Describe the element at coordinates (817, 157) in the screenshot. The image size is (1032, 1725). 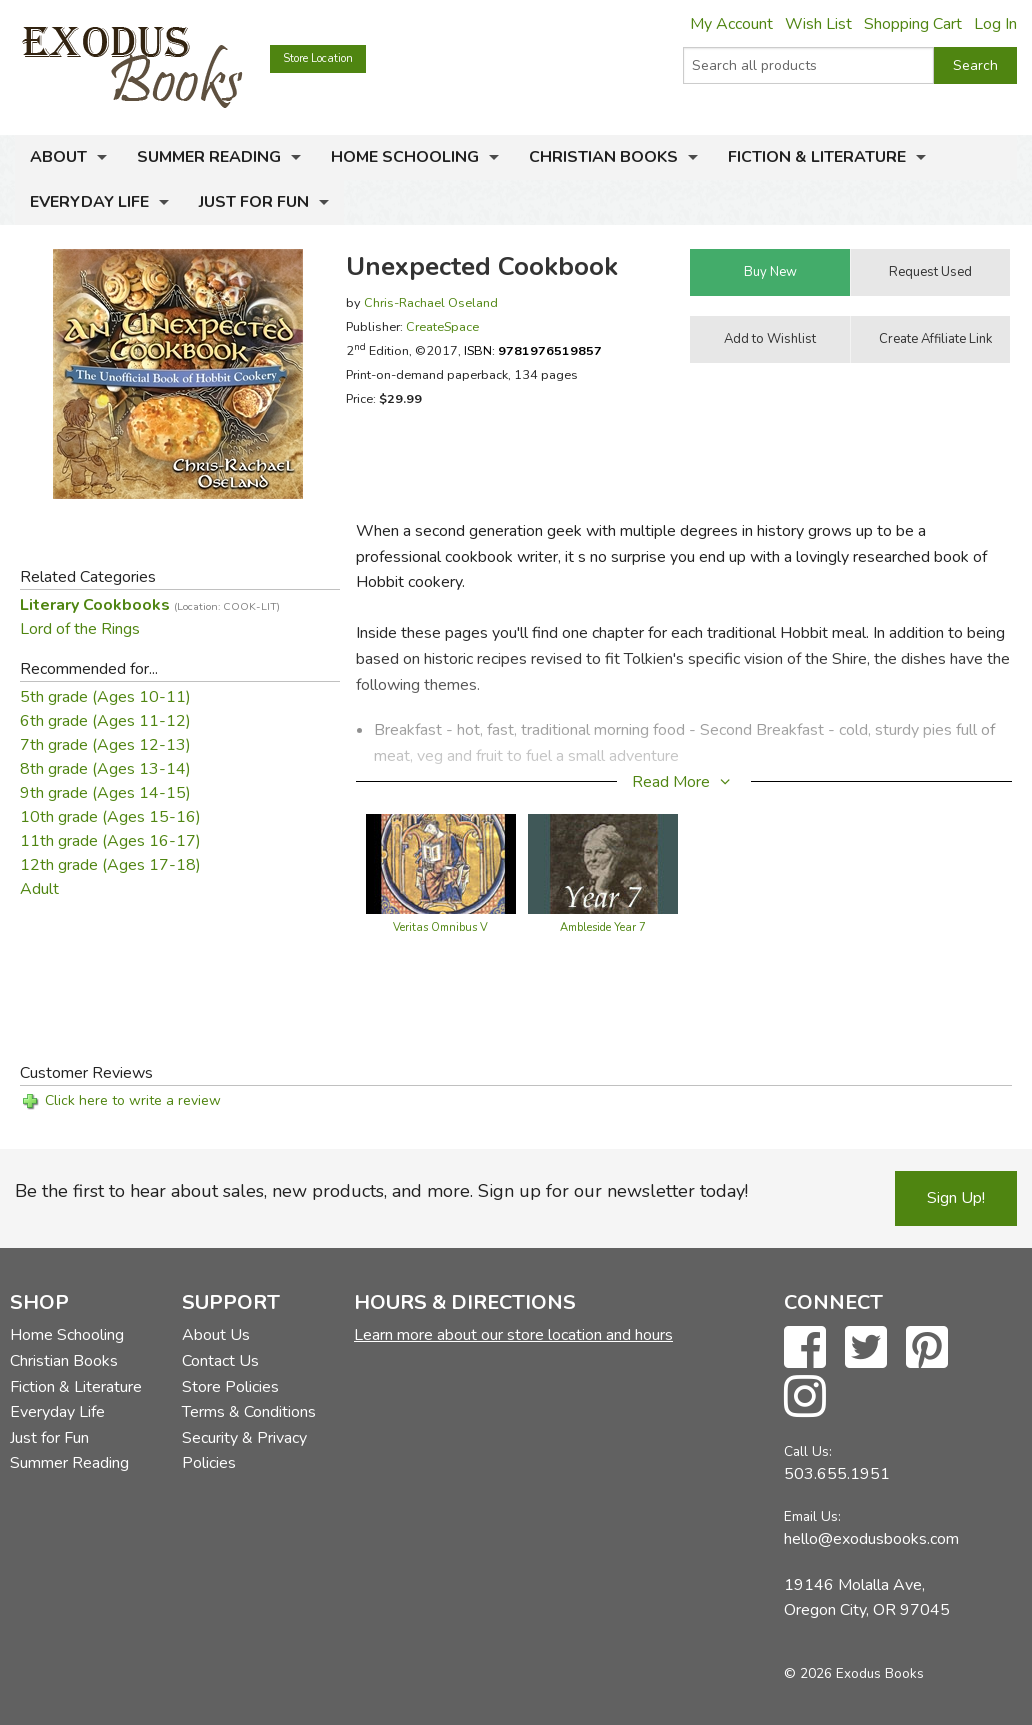
I see `Fiction & Literature` at that location.